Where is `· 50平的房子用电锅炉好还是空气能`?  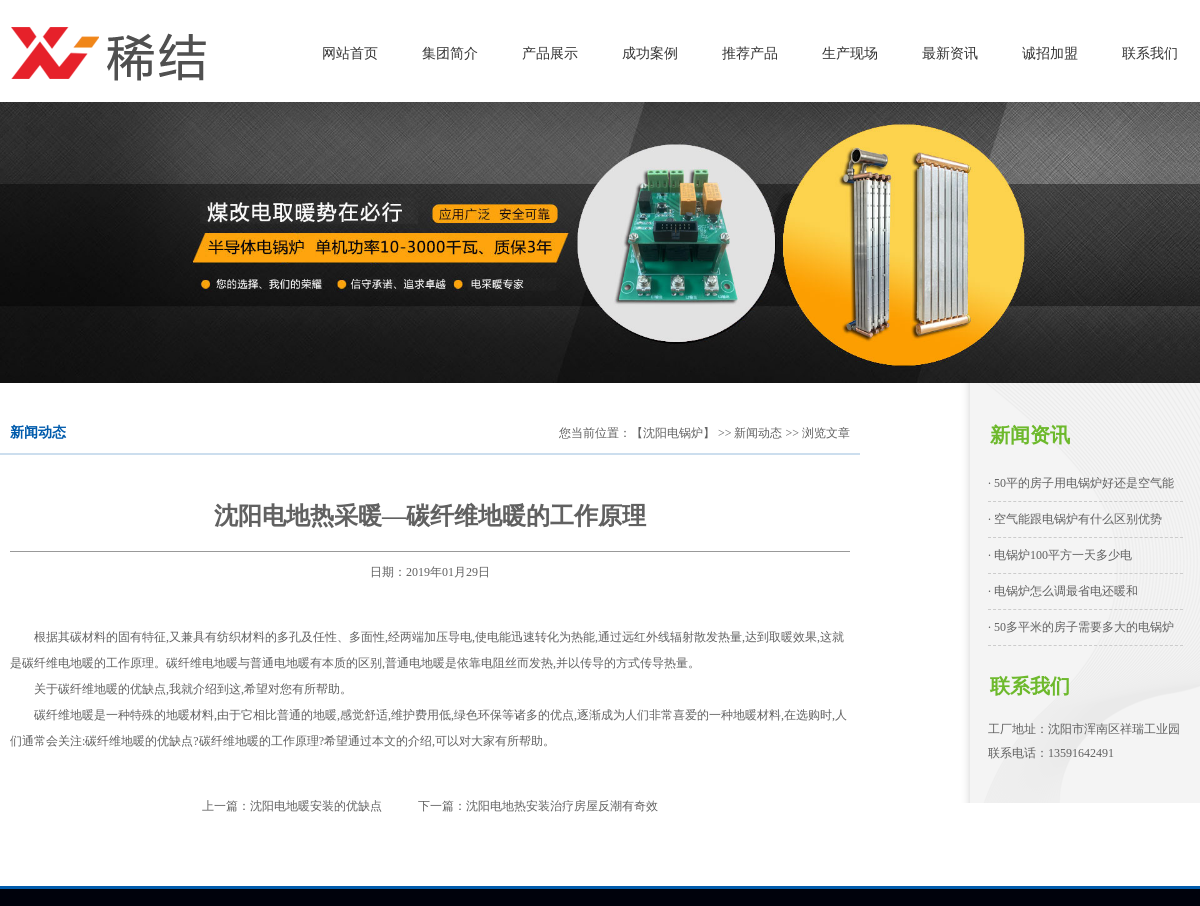
· 50平的房子用电锅炉好还是空气能 is located at coordinates (1081, 483).